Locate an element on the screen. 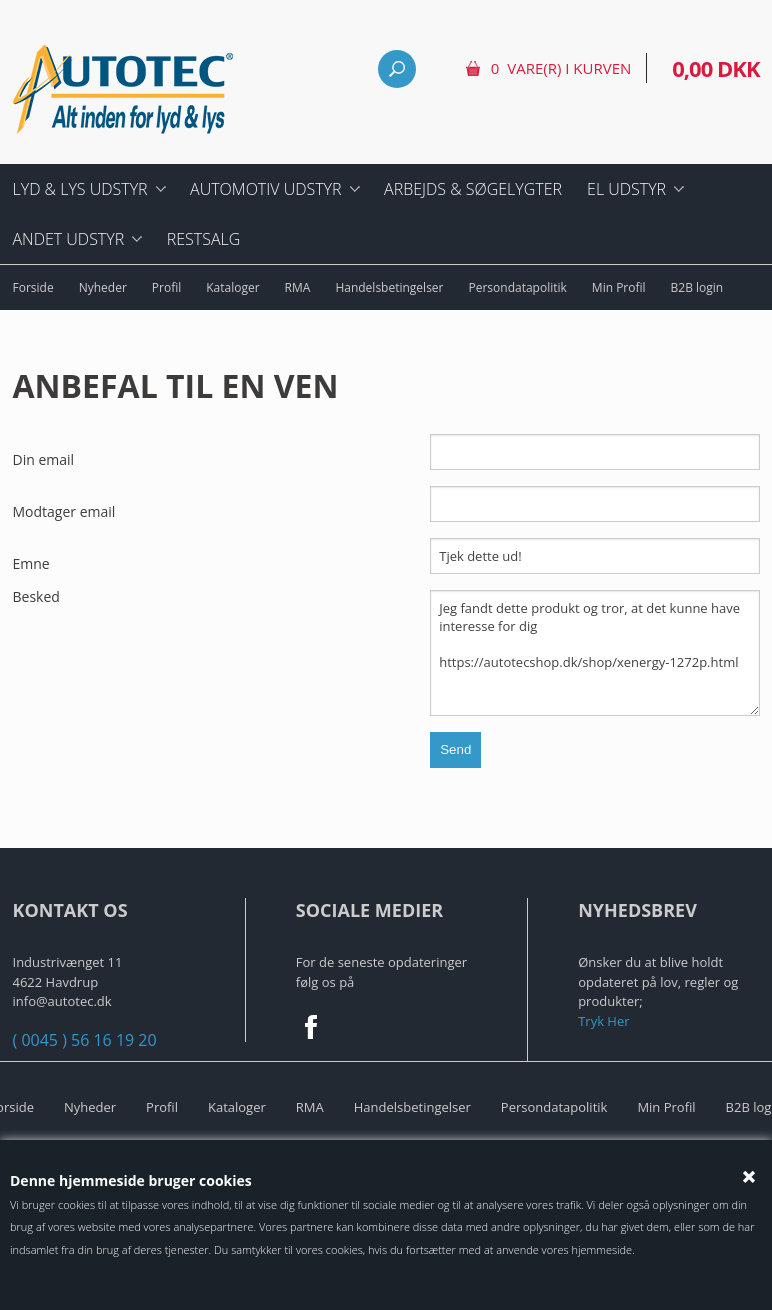 The height and width of the screenshot is (1310, 772). RMA is located at coordinates (298, 287).